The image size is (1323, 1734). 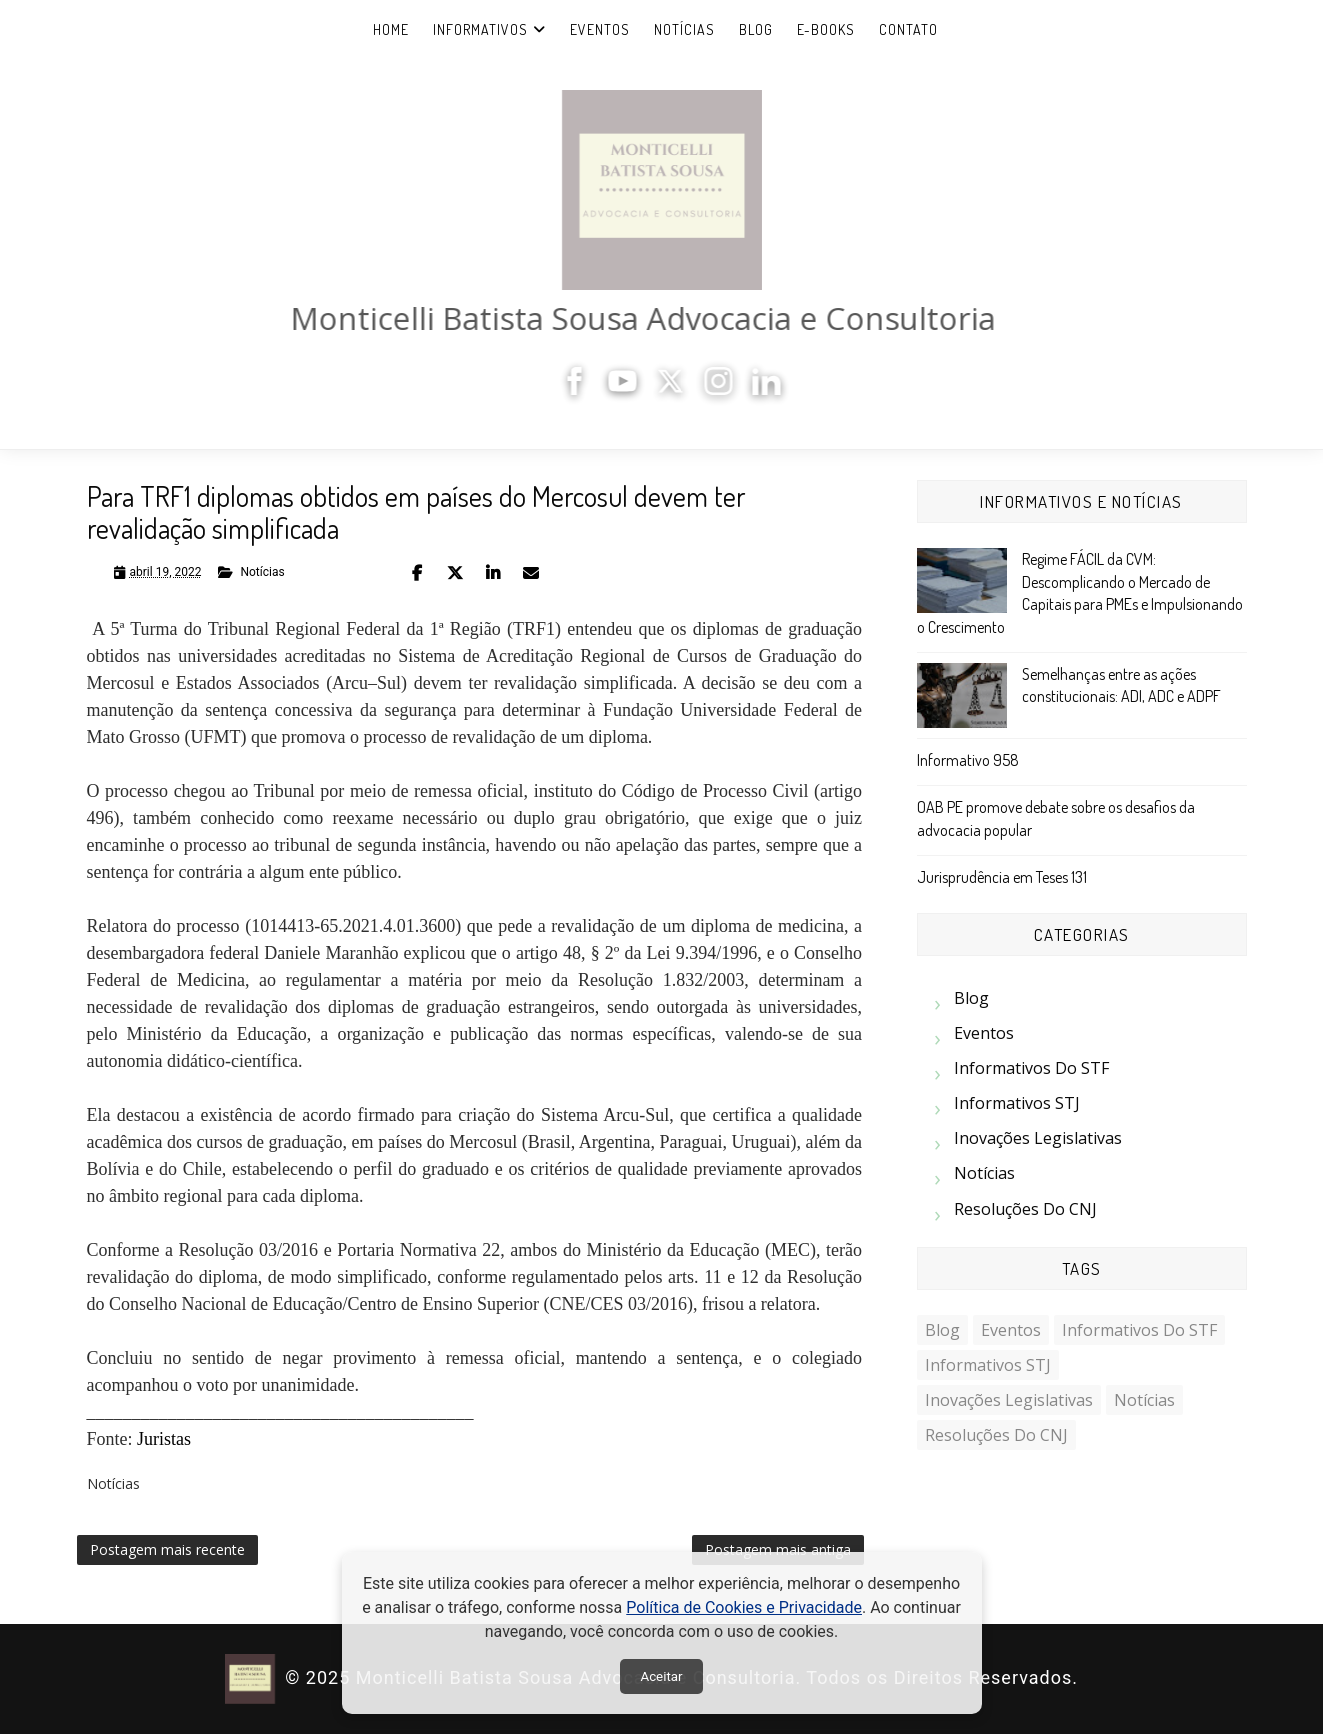 I want to click on e-Books, so click(x=826, y=29).